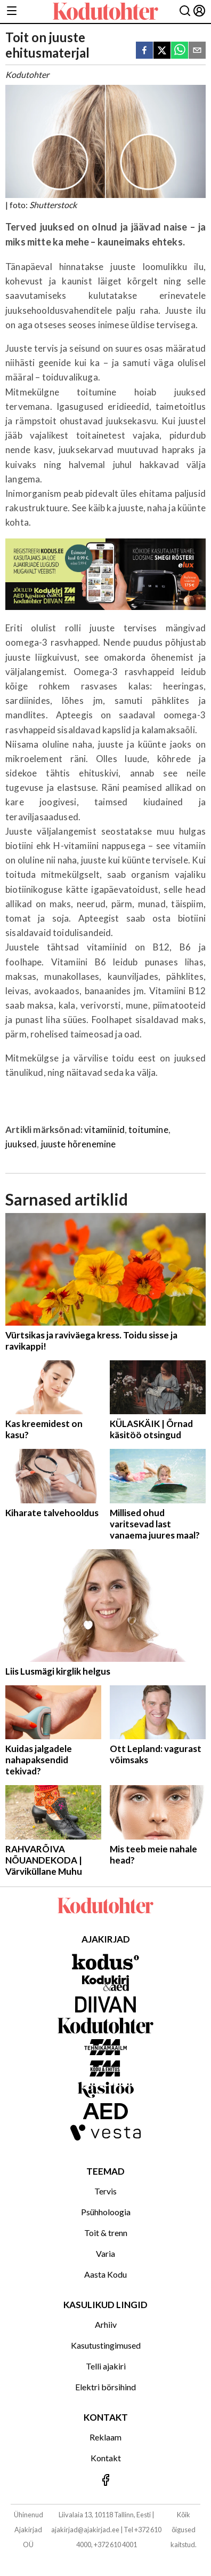 The width and height of the screenshot is (211, 2576). Describe the element at coordinates (184, 11) in the screenshot. I see `[Otsing]` at that location.